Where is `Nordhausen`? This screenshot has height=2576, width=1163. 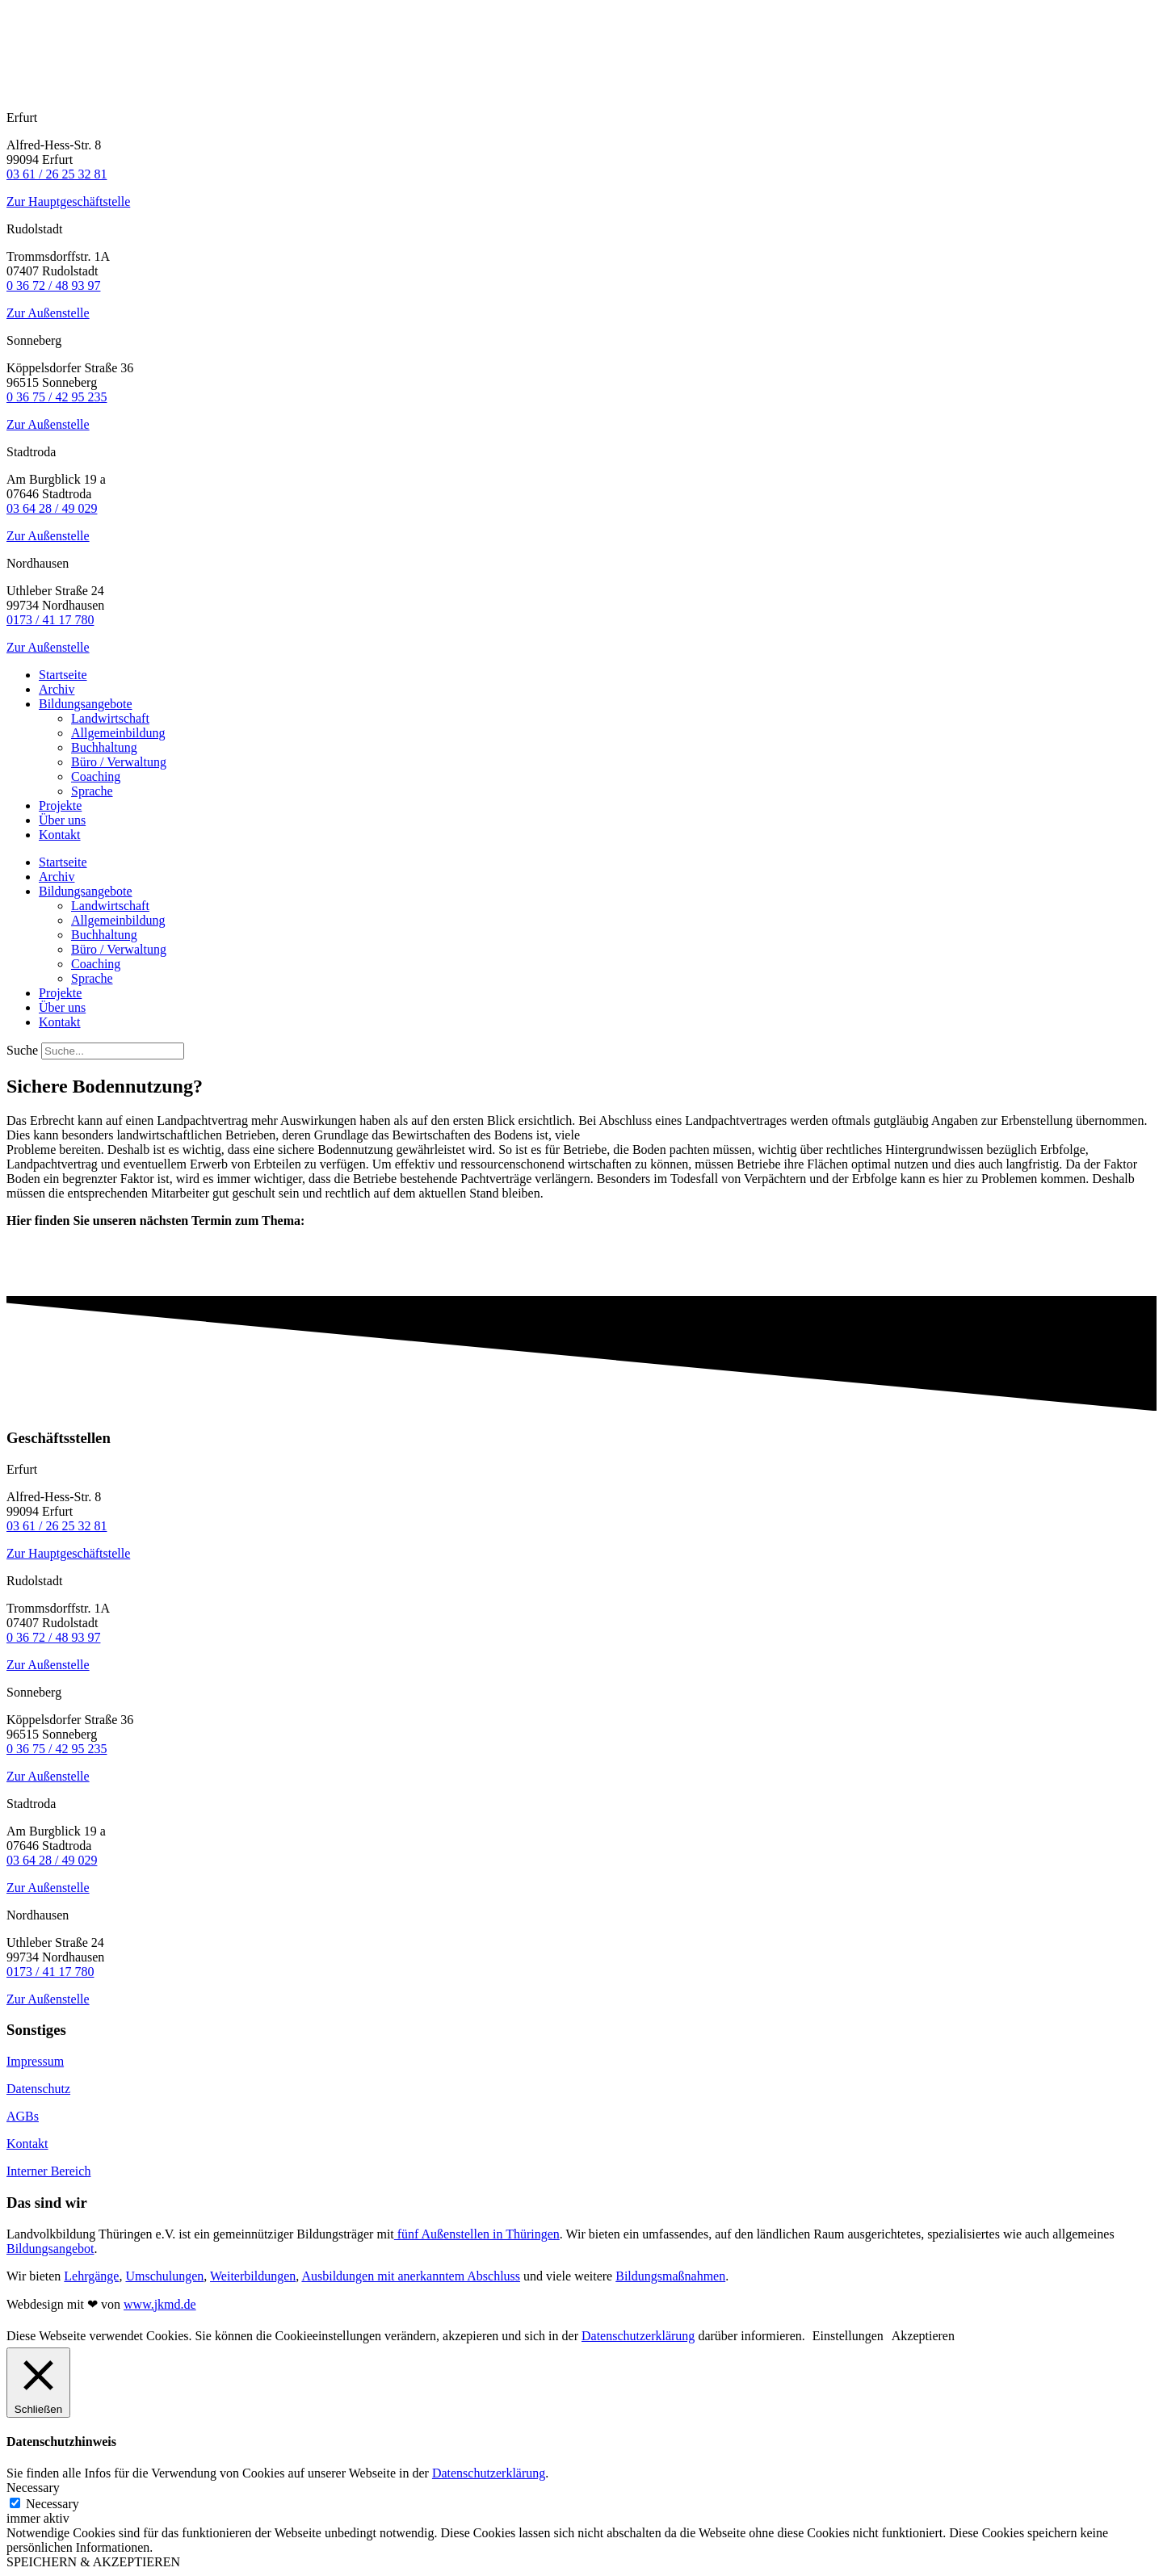
Nordhausen is located at coordinates (37, 563).